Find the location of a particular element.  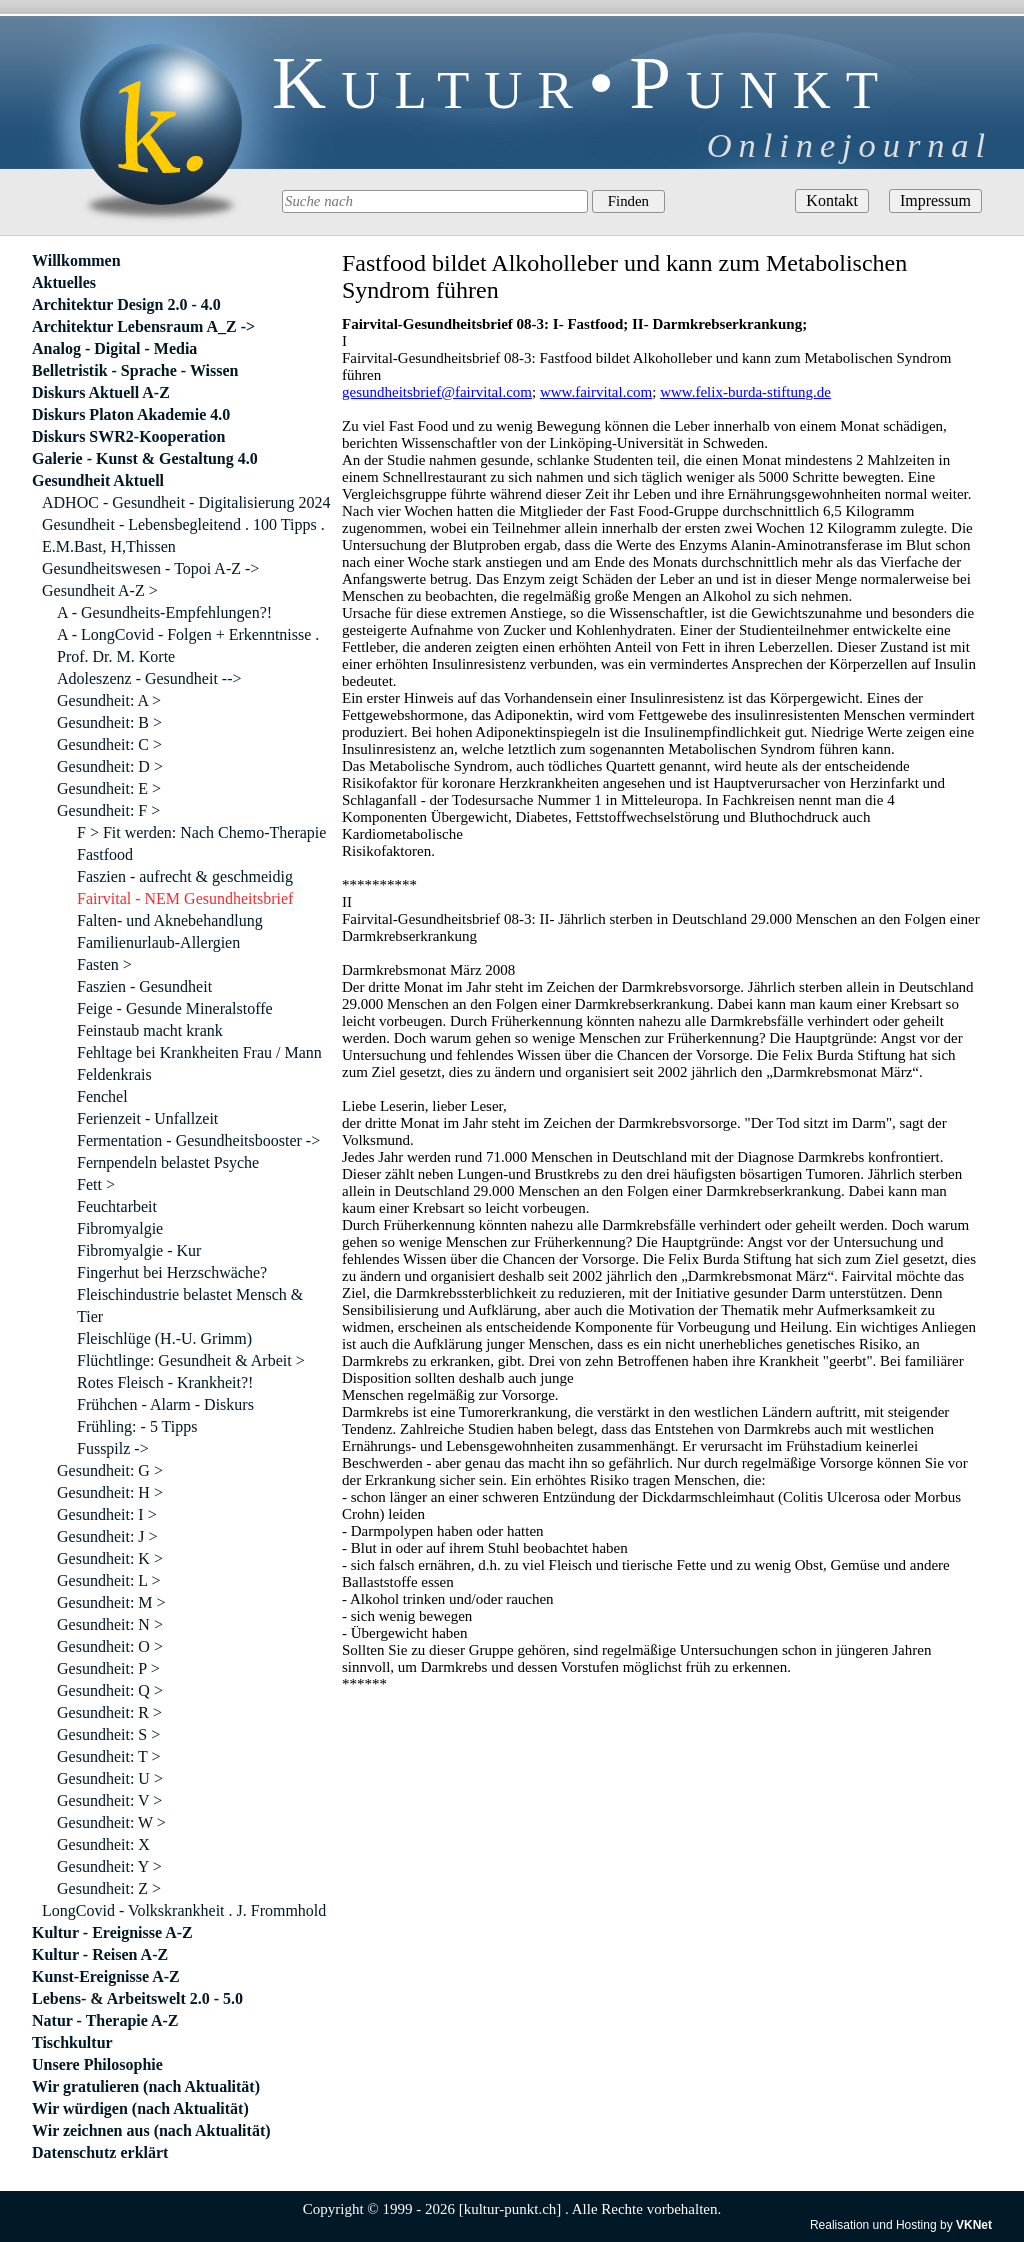

Flüchtlinge: Gesundheit & Arbeit > is located at coordinates (191, 1360).